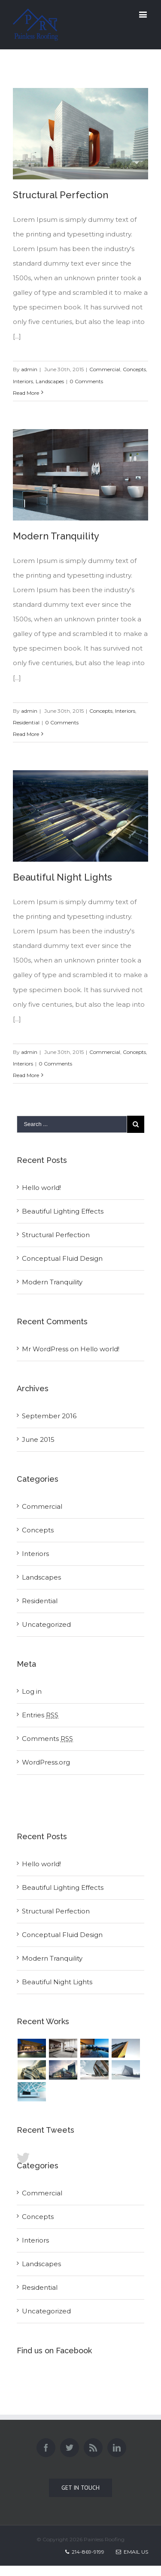 The width and height of the screenshot is (161, 2576). Describe the element at coordinates (47, 1738) in the screenshot. I see `Comments` at that location.